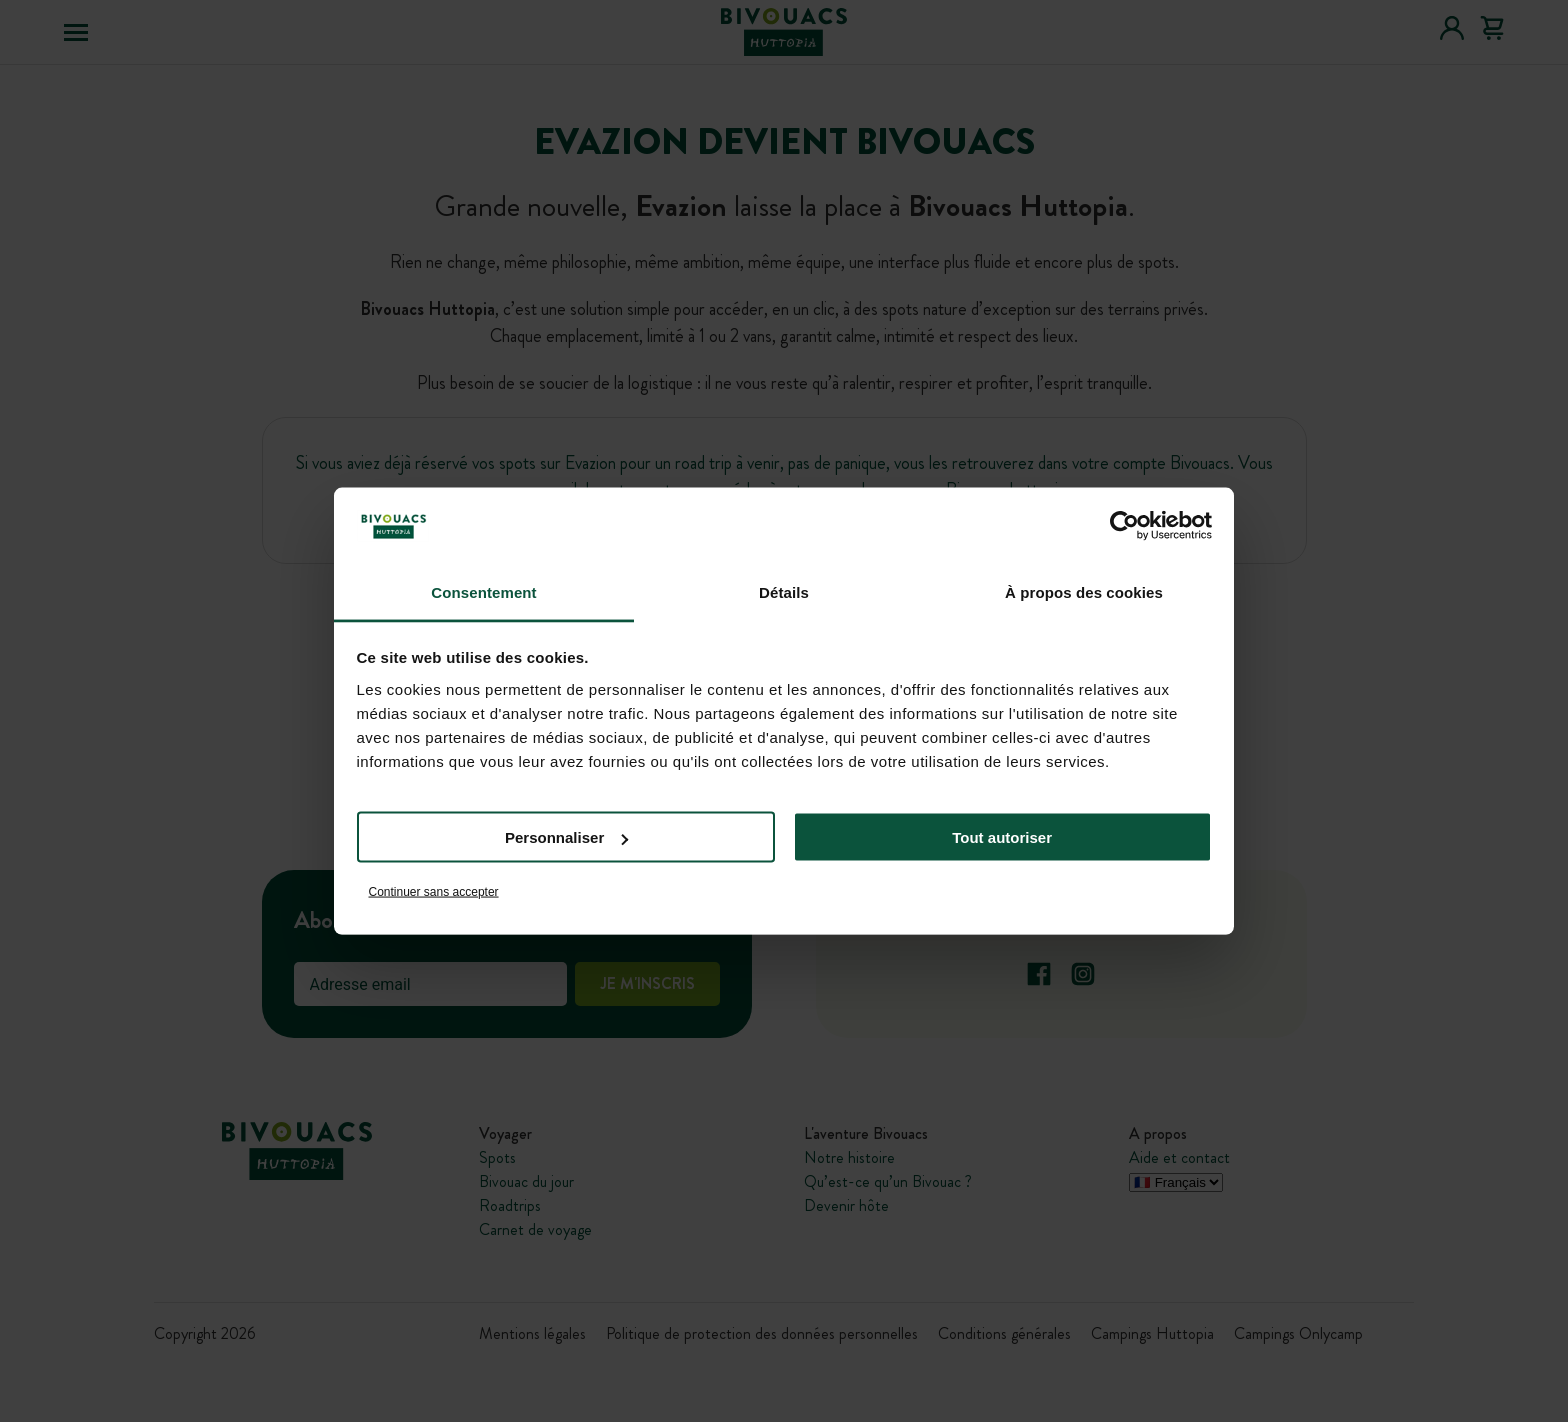  Describe the element at coordinates (784, 591) in the screenshot. I see `Détails [tab]` at that location.